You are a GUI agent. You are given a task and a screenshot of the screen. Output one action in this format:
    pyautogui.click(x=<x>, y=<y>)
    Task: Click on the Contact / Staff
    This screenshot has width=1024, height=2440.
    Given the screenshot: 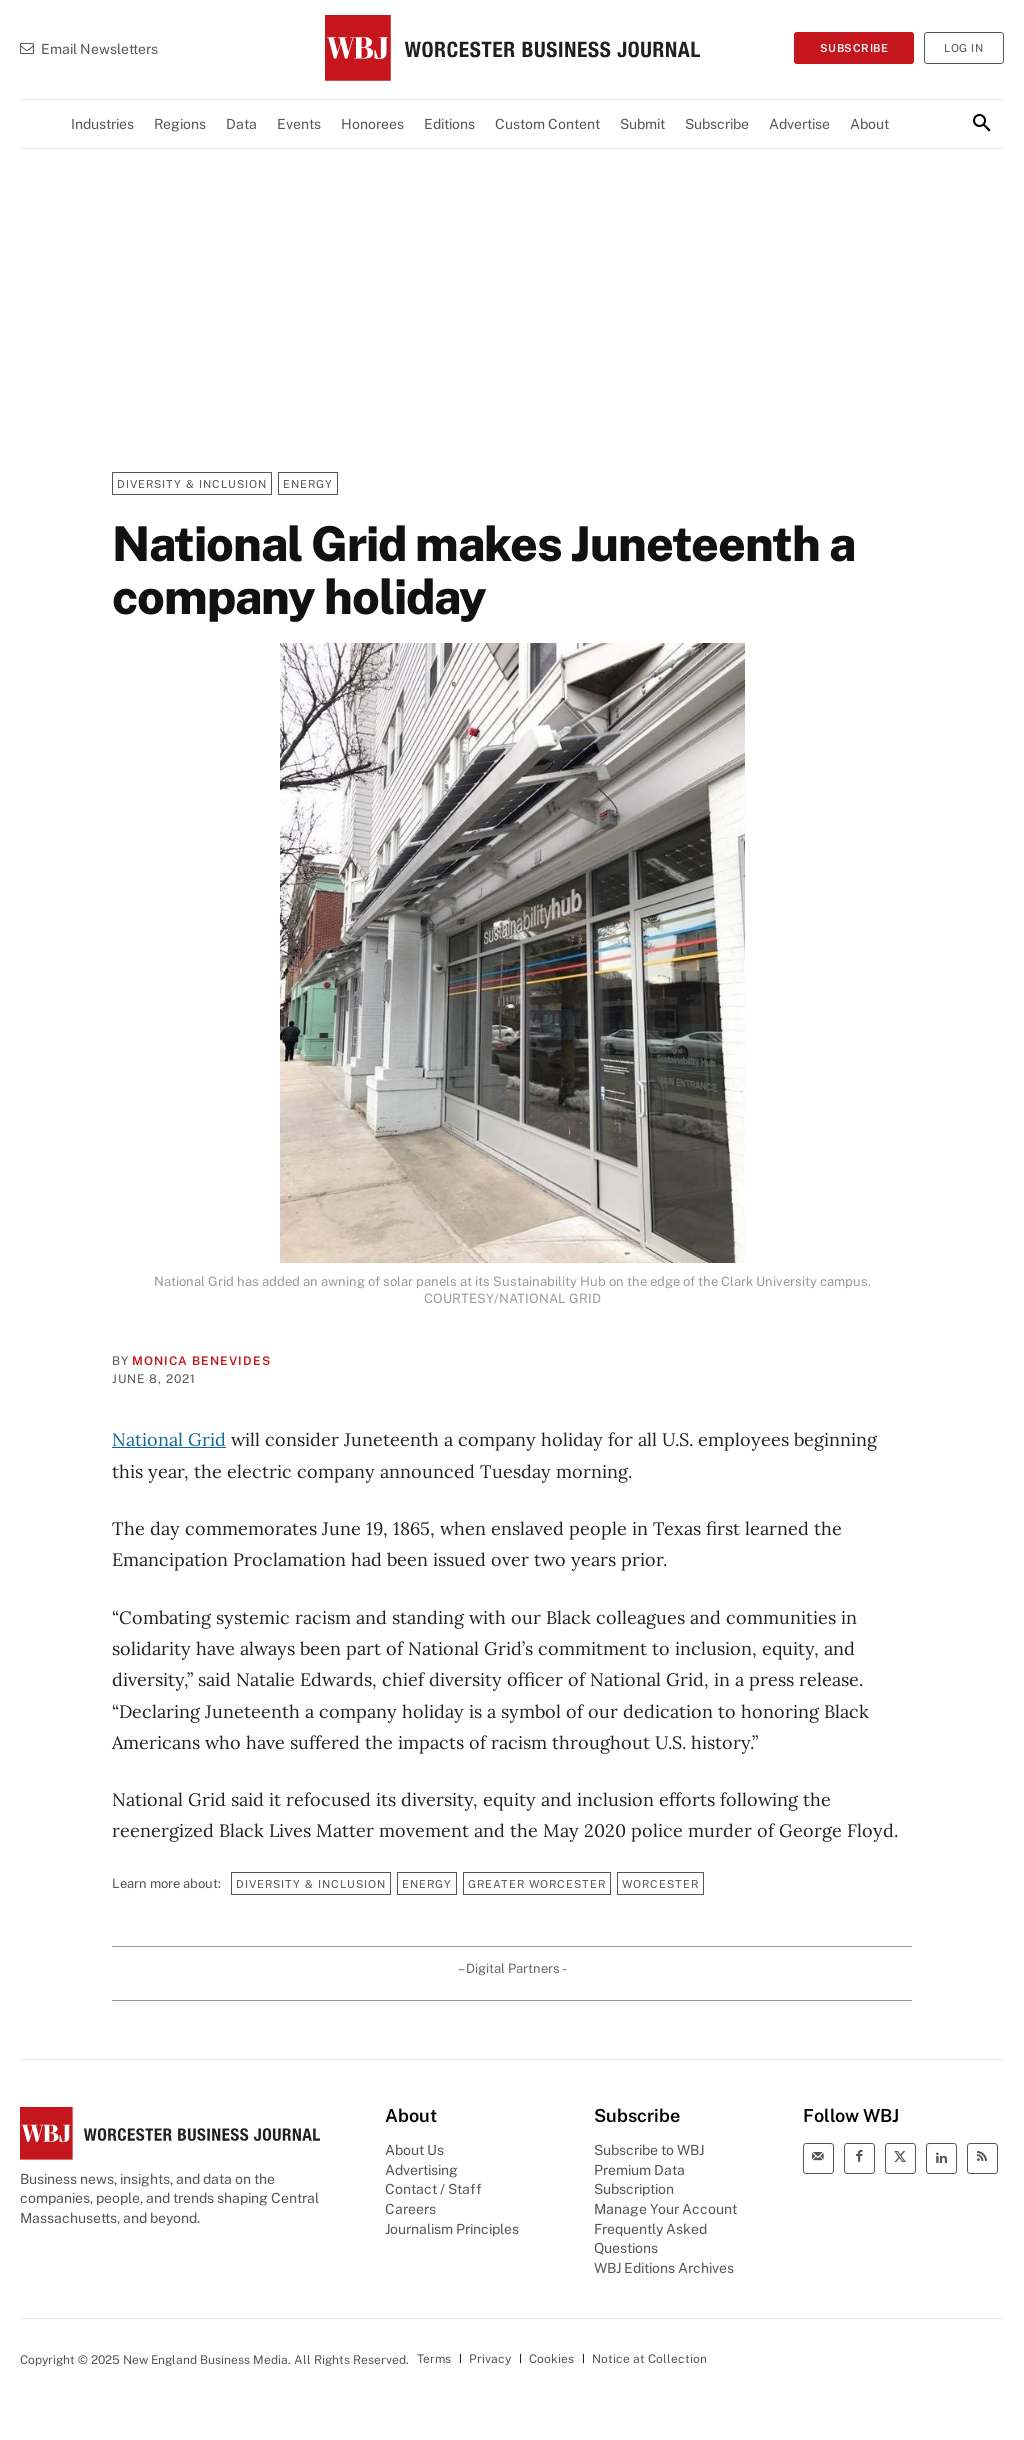 What is the action you would take?
    pyautogui.click(x=433, y=2189)
    